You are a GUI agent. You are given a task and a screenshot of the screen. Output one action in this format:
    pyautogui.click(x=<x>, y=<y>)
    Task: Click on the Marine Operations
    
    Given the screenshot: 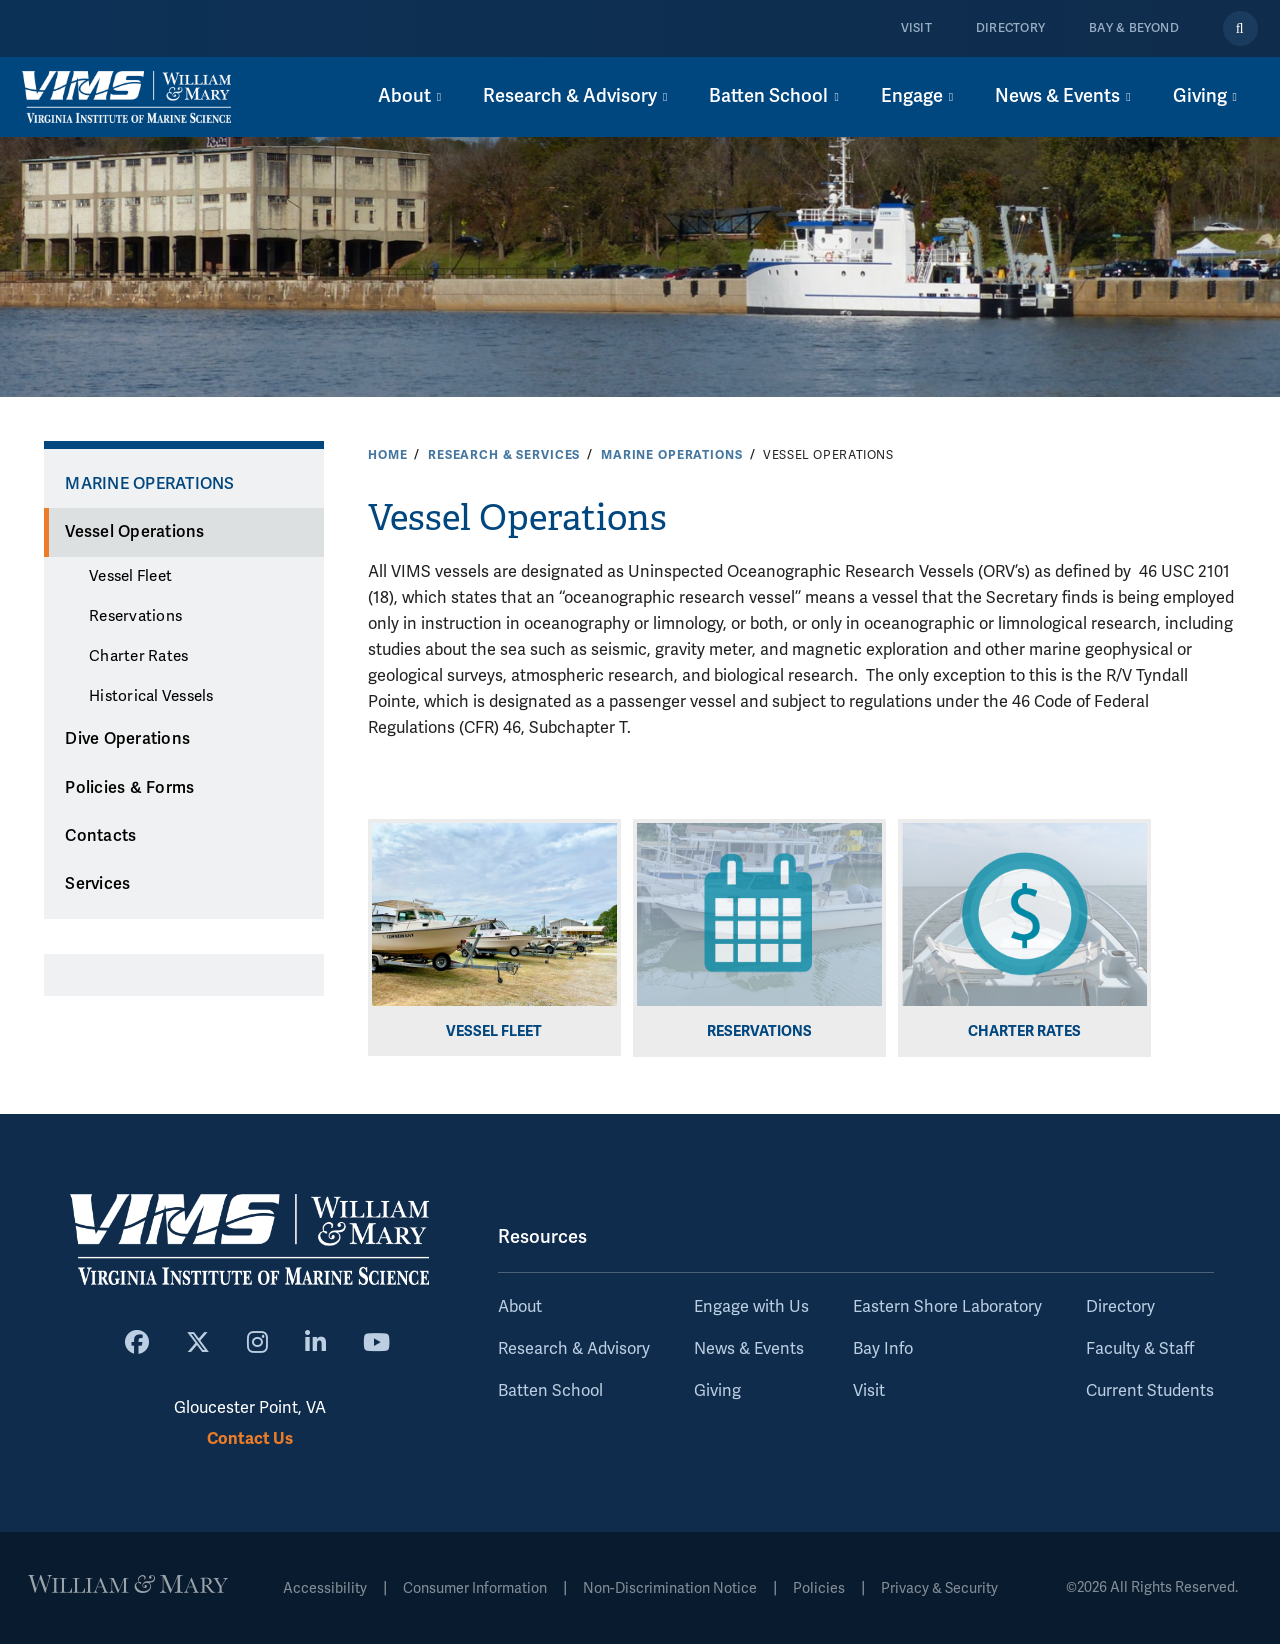 What is the action you would take?
    pyautogui.click(x=672, y=455)
    